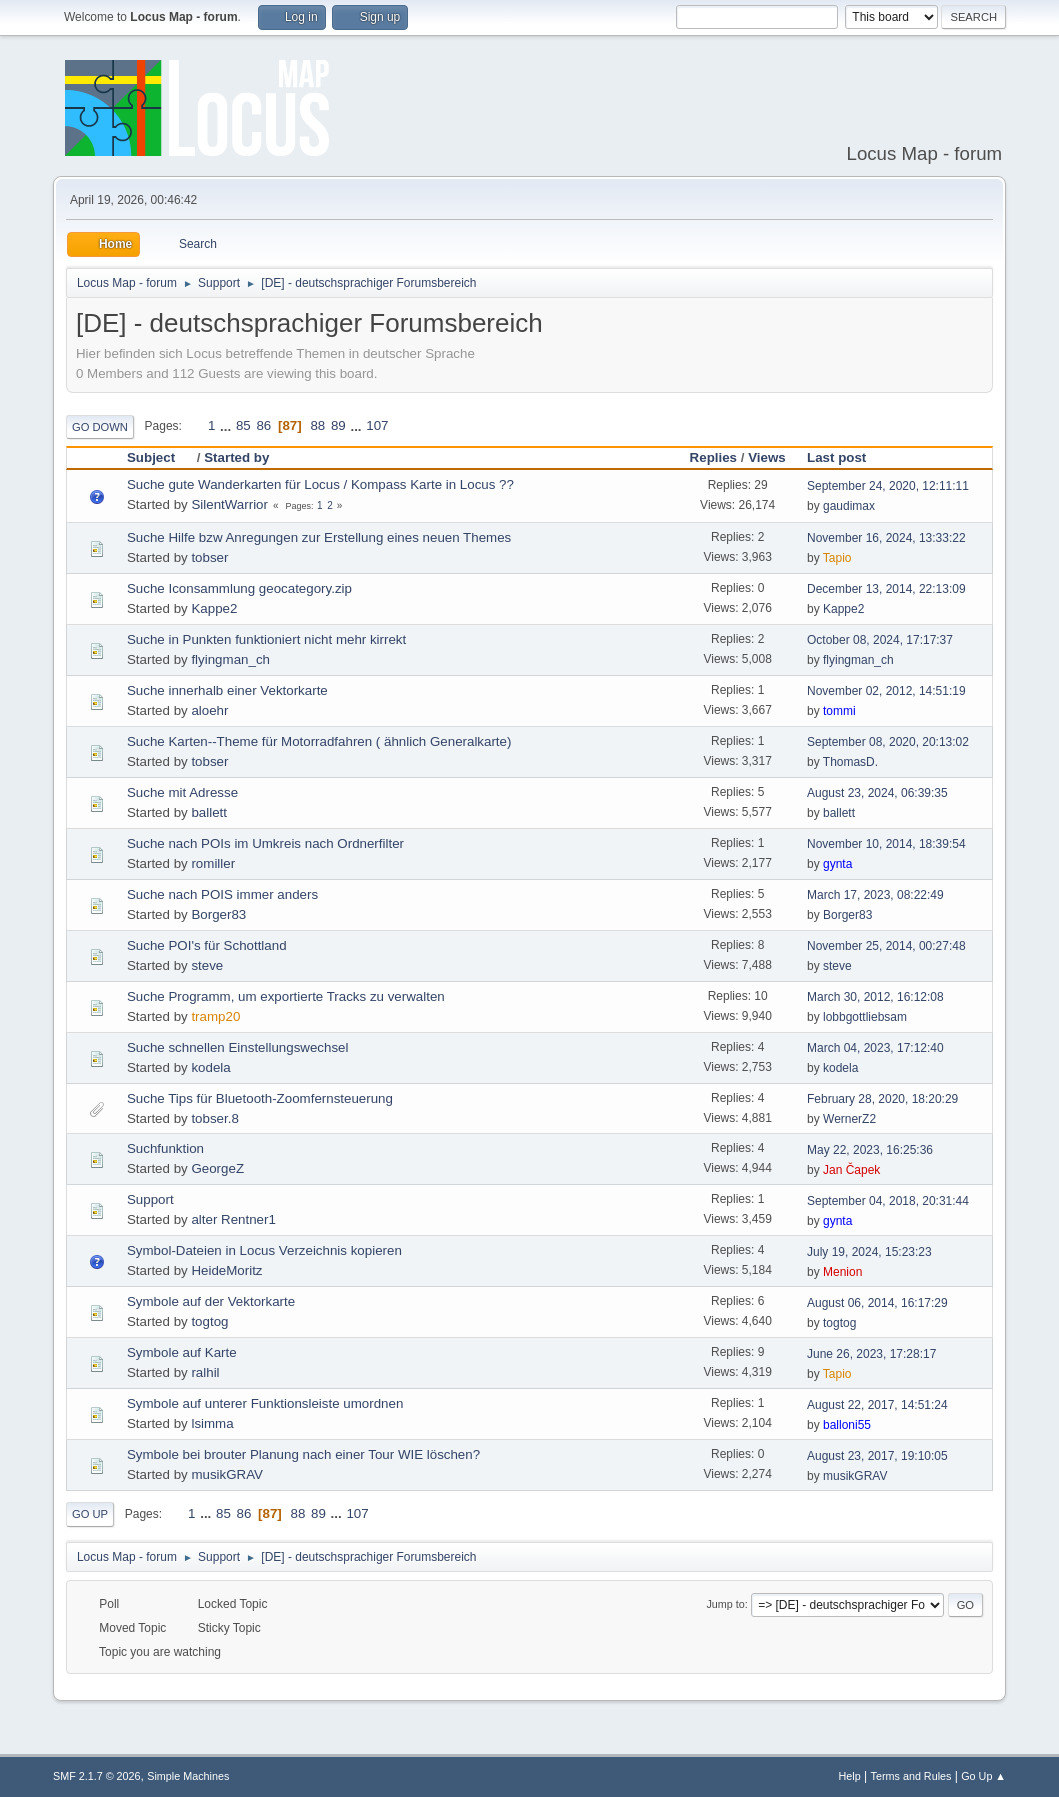 Image resolution: width=1059 pixels, height=1797 pixels. What do you see at coordinates (209, 710) in the screenshot?
I see `aloehr` at bounding box center [209, 710].